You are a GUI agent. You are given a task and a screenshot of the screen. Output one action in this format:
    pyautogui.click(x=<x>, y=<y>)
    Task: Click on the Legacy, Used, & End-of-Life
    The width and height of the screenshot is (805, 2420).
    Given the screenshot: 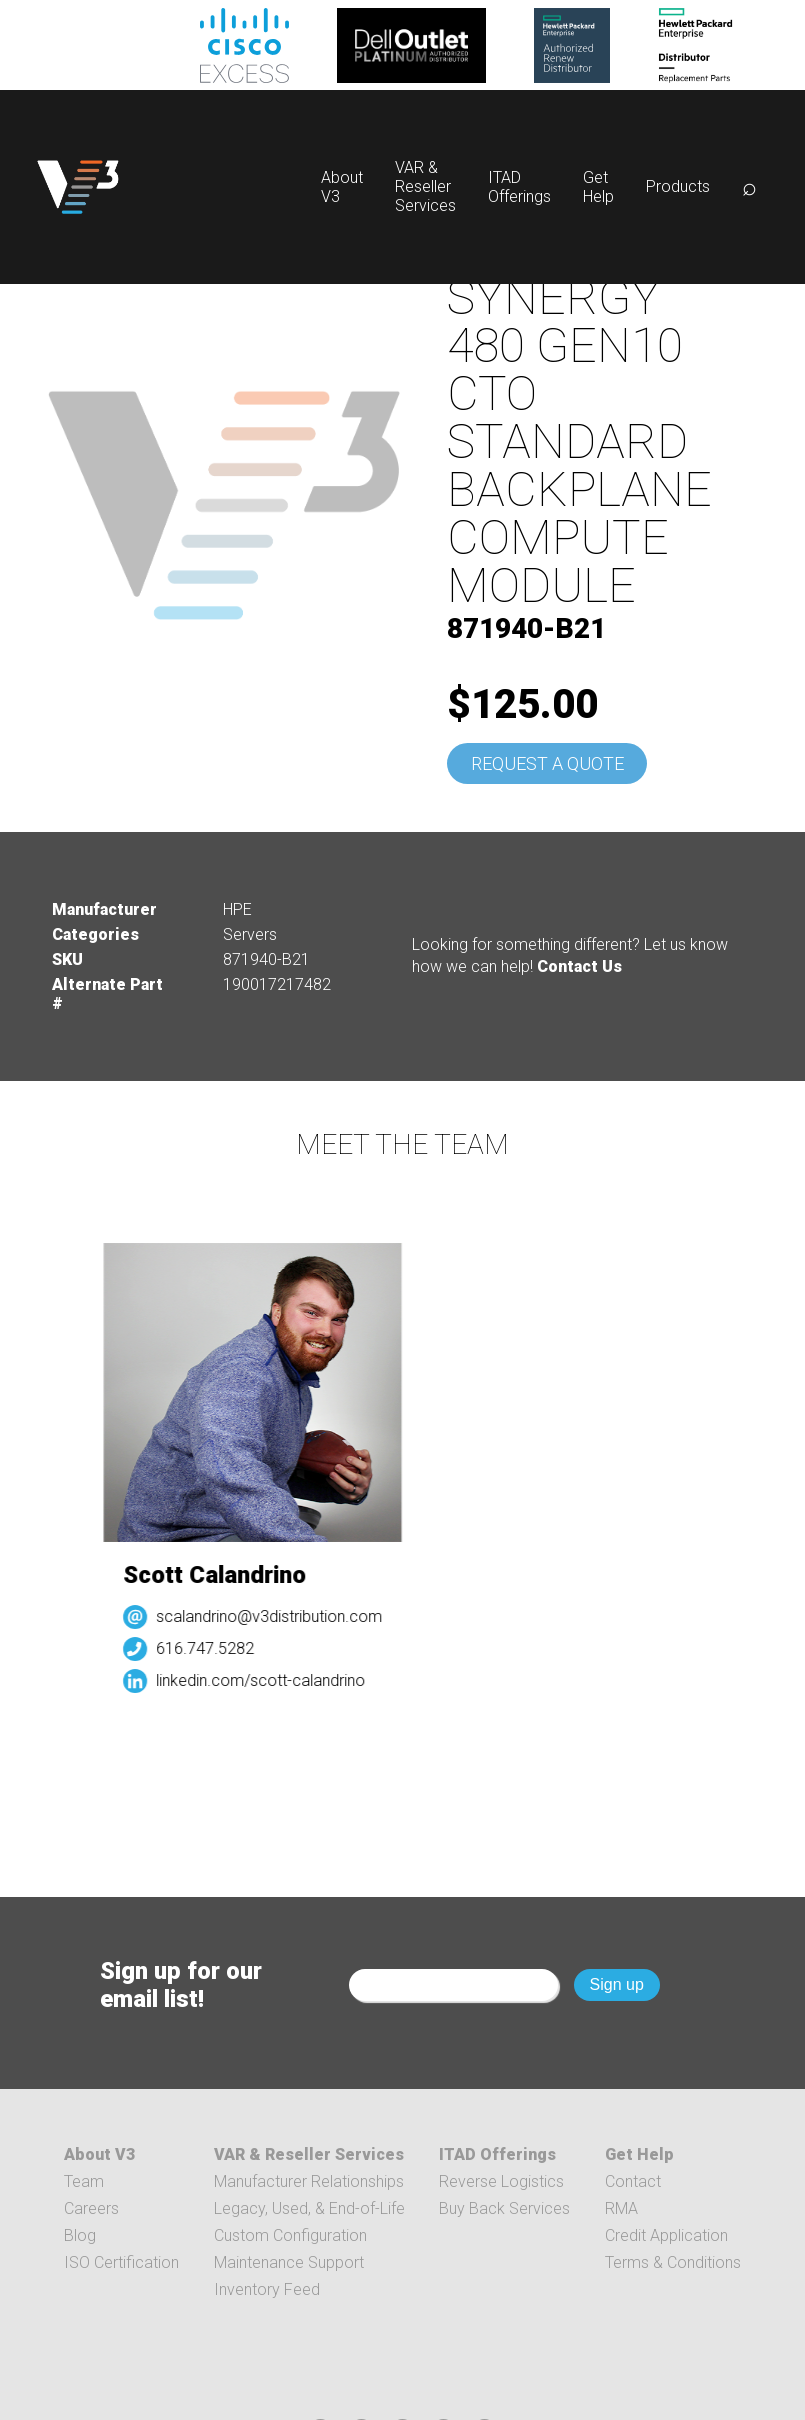 What is the action you would take?
    pyautogui.click(x=309, y=2208)
    